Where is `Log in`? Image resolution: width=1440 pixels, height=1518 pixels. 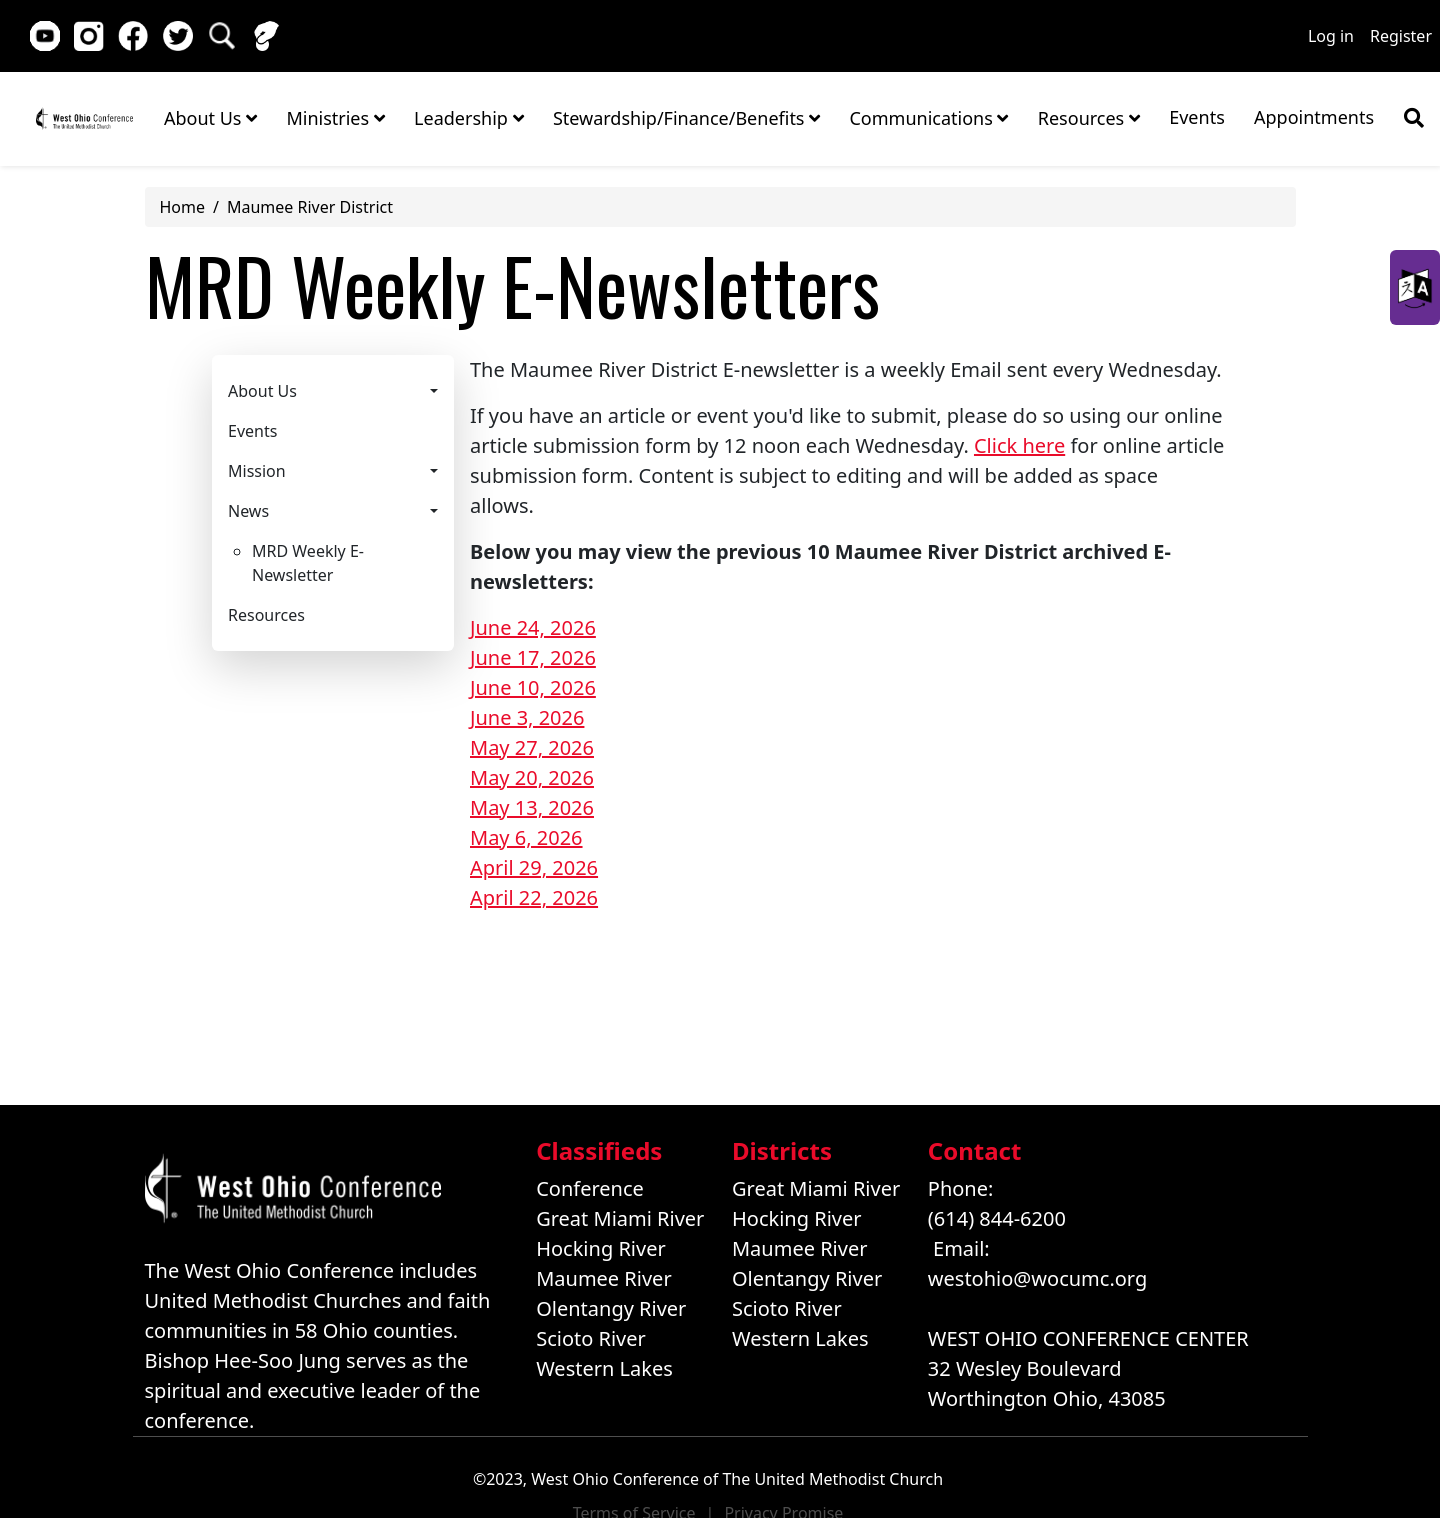
Log in is located at coordinates (1331, 36).